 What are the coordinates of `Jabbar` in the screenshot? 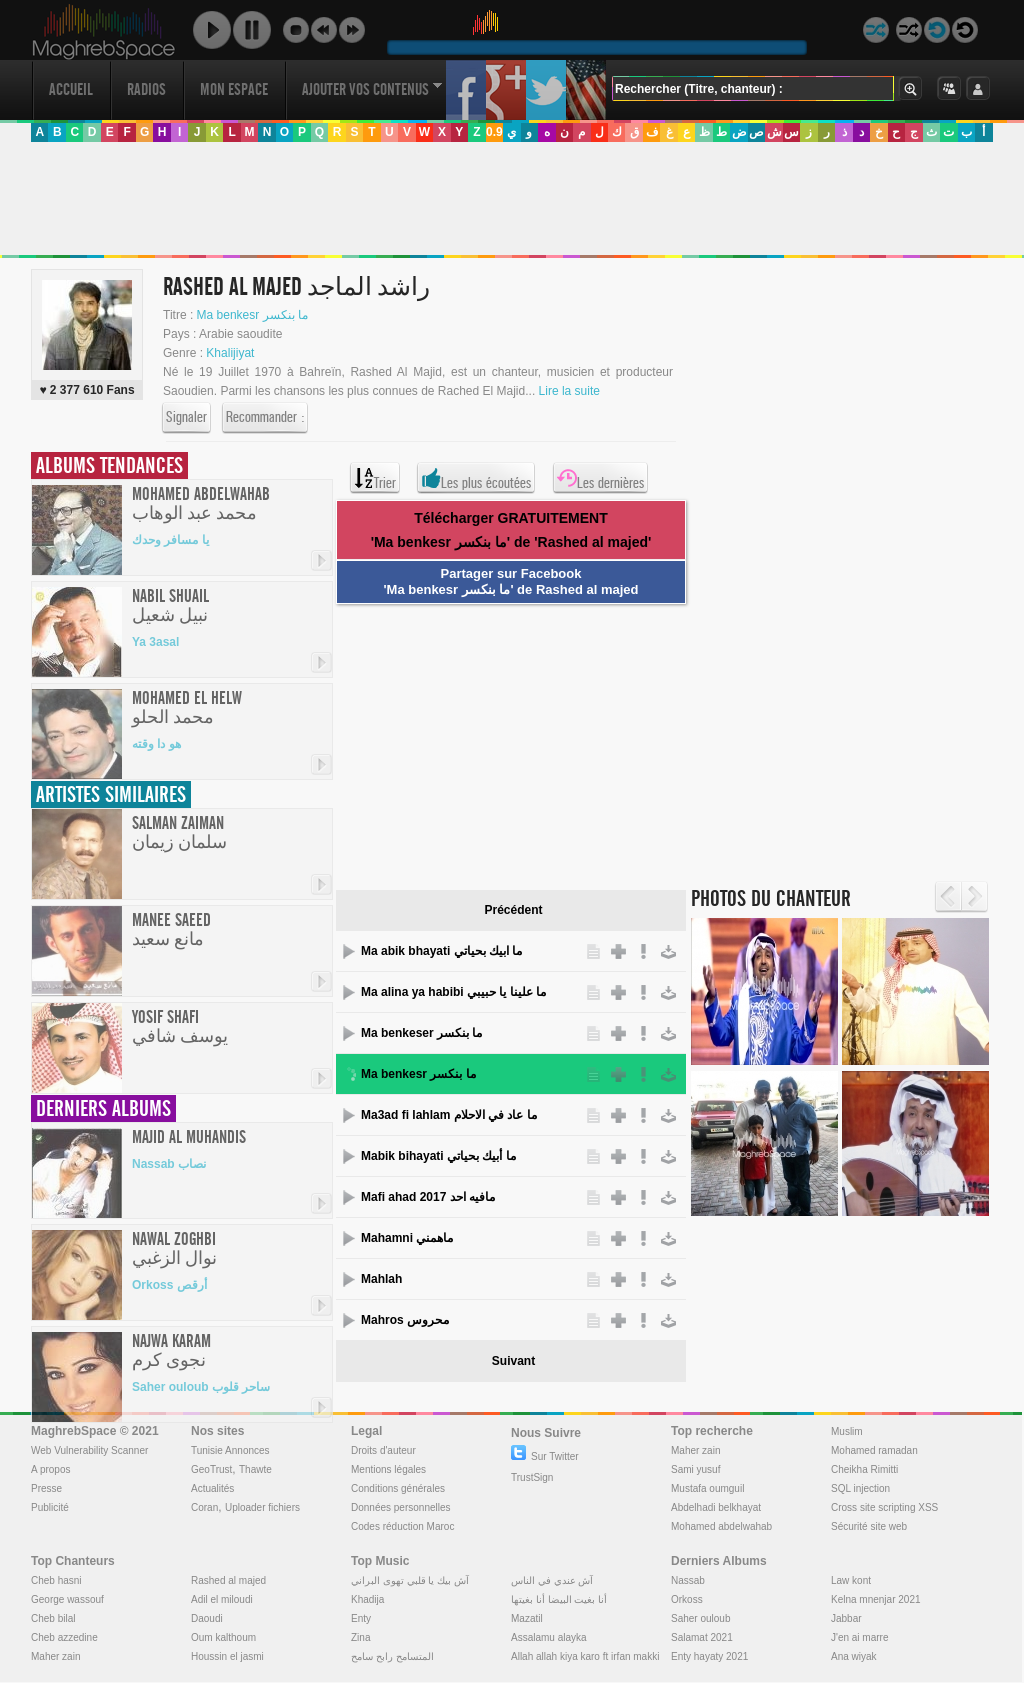 It's located at (846, 1618).